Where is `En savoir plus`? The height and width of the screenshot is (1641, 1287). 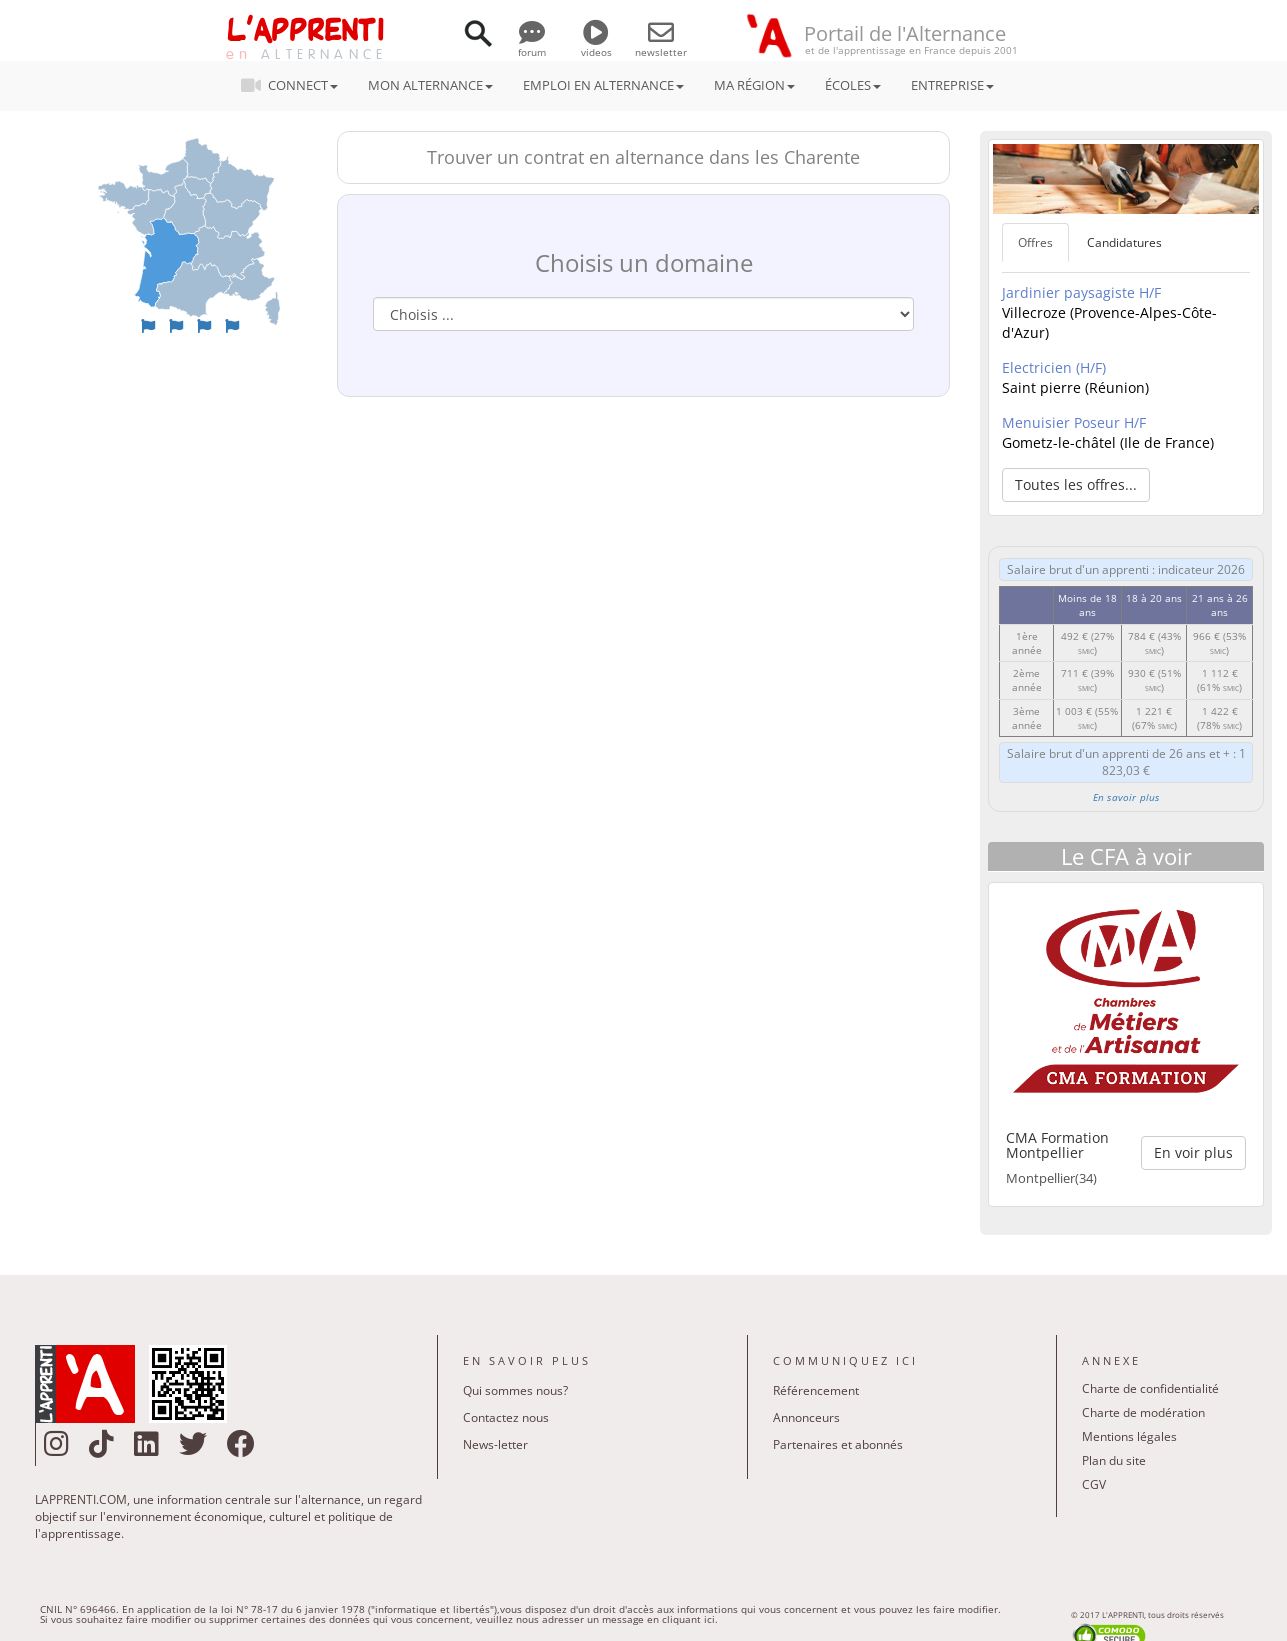 En savoir plus is located at coordinates (1126, 797).